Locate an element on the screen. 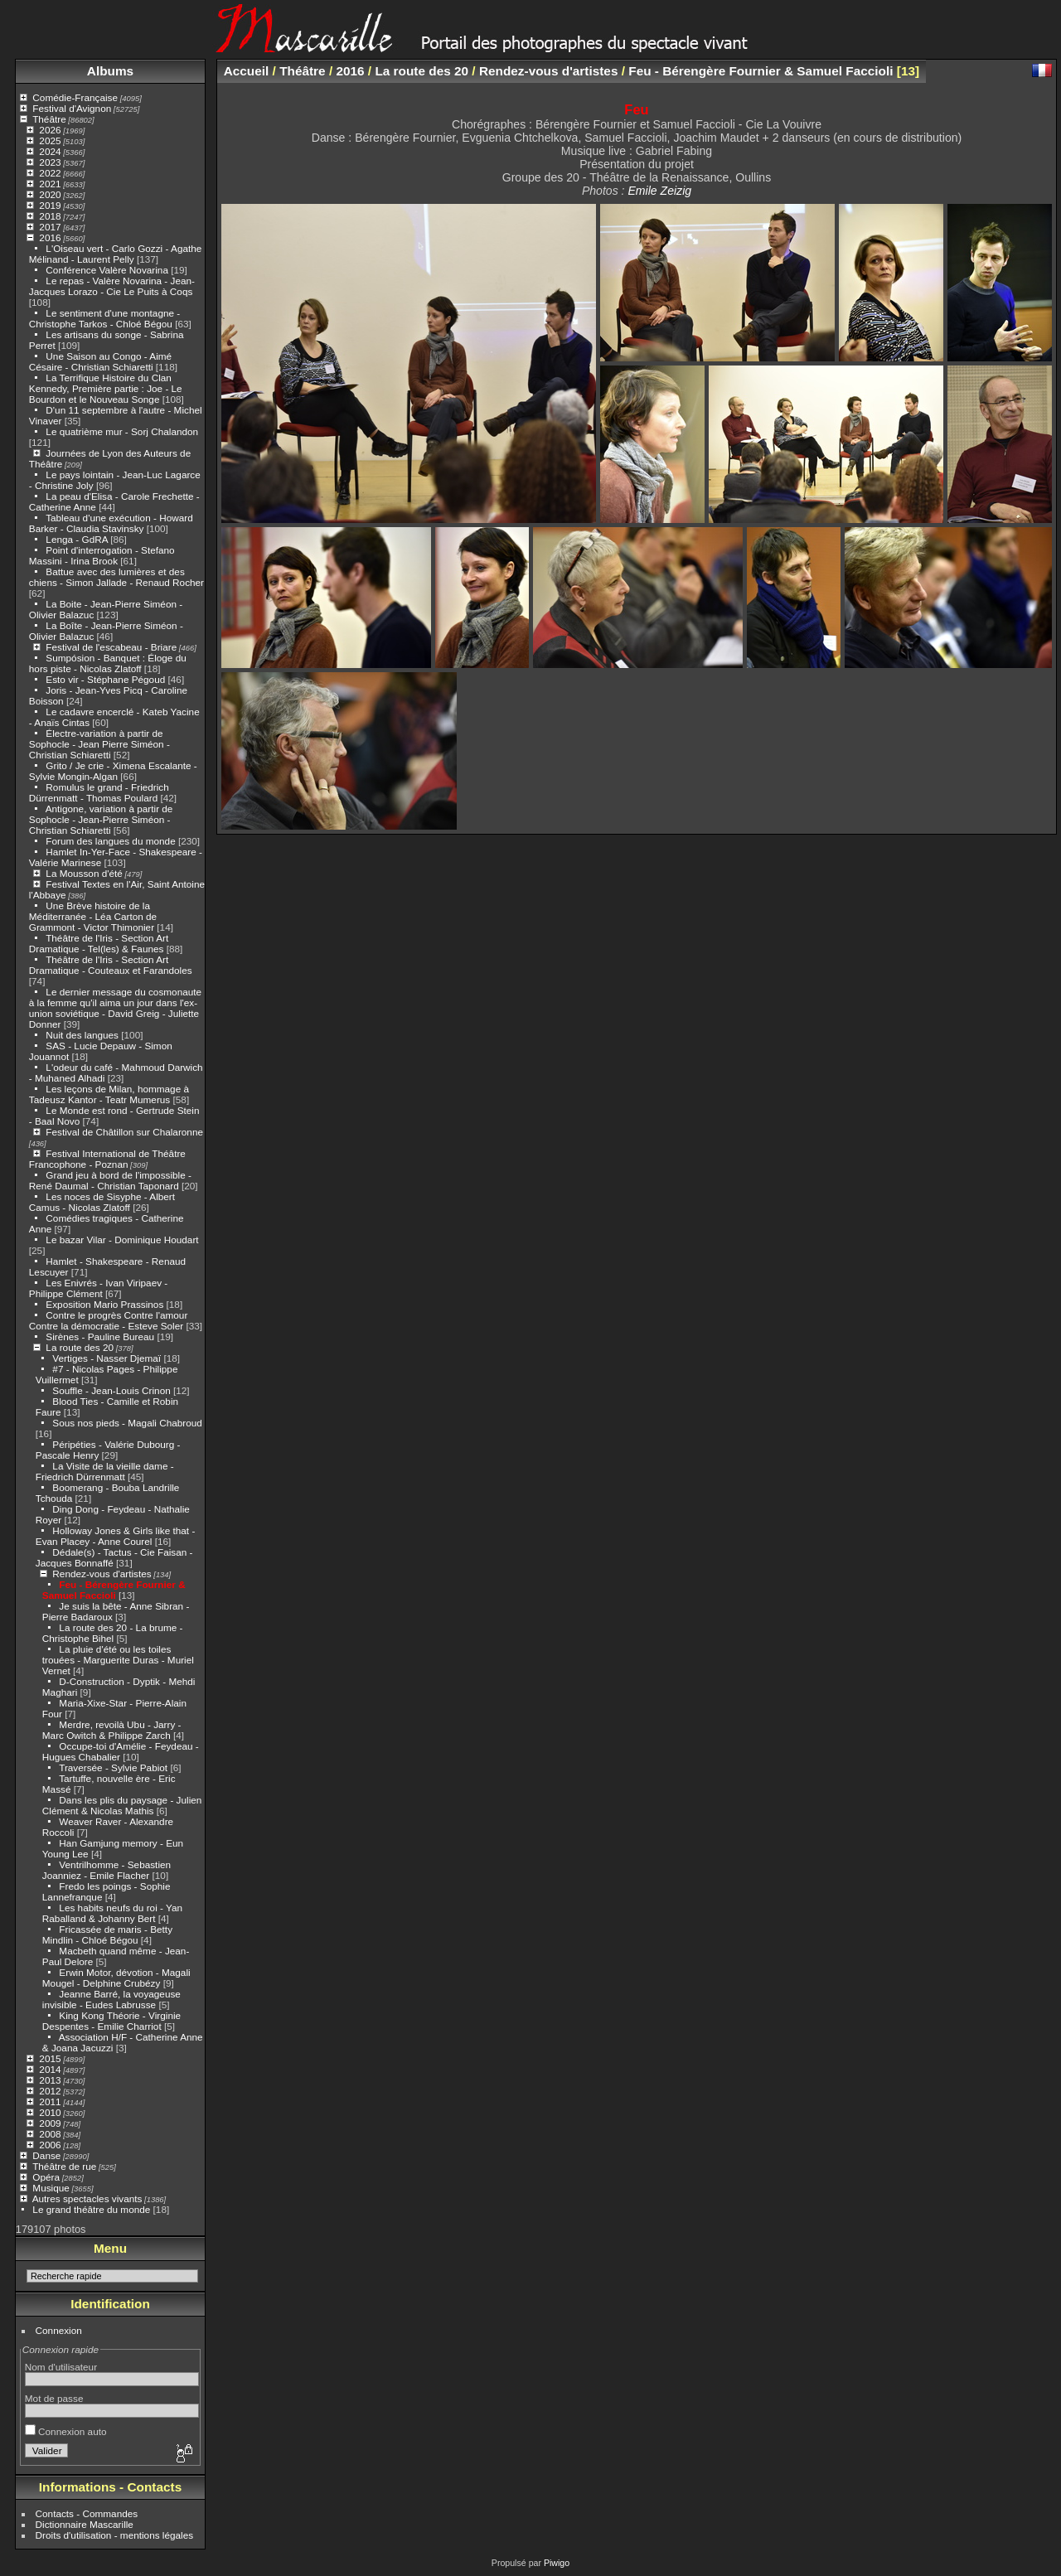 The width and height of the screenshot is (1061, 2576). Festival de Châtillon sur Chalaronne is located at coordinates (124, 1131).